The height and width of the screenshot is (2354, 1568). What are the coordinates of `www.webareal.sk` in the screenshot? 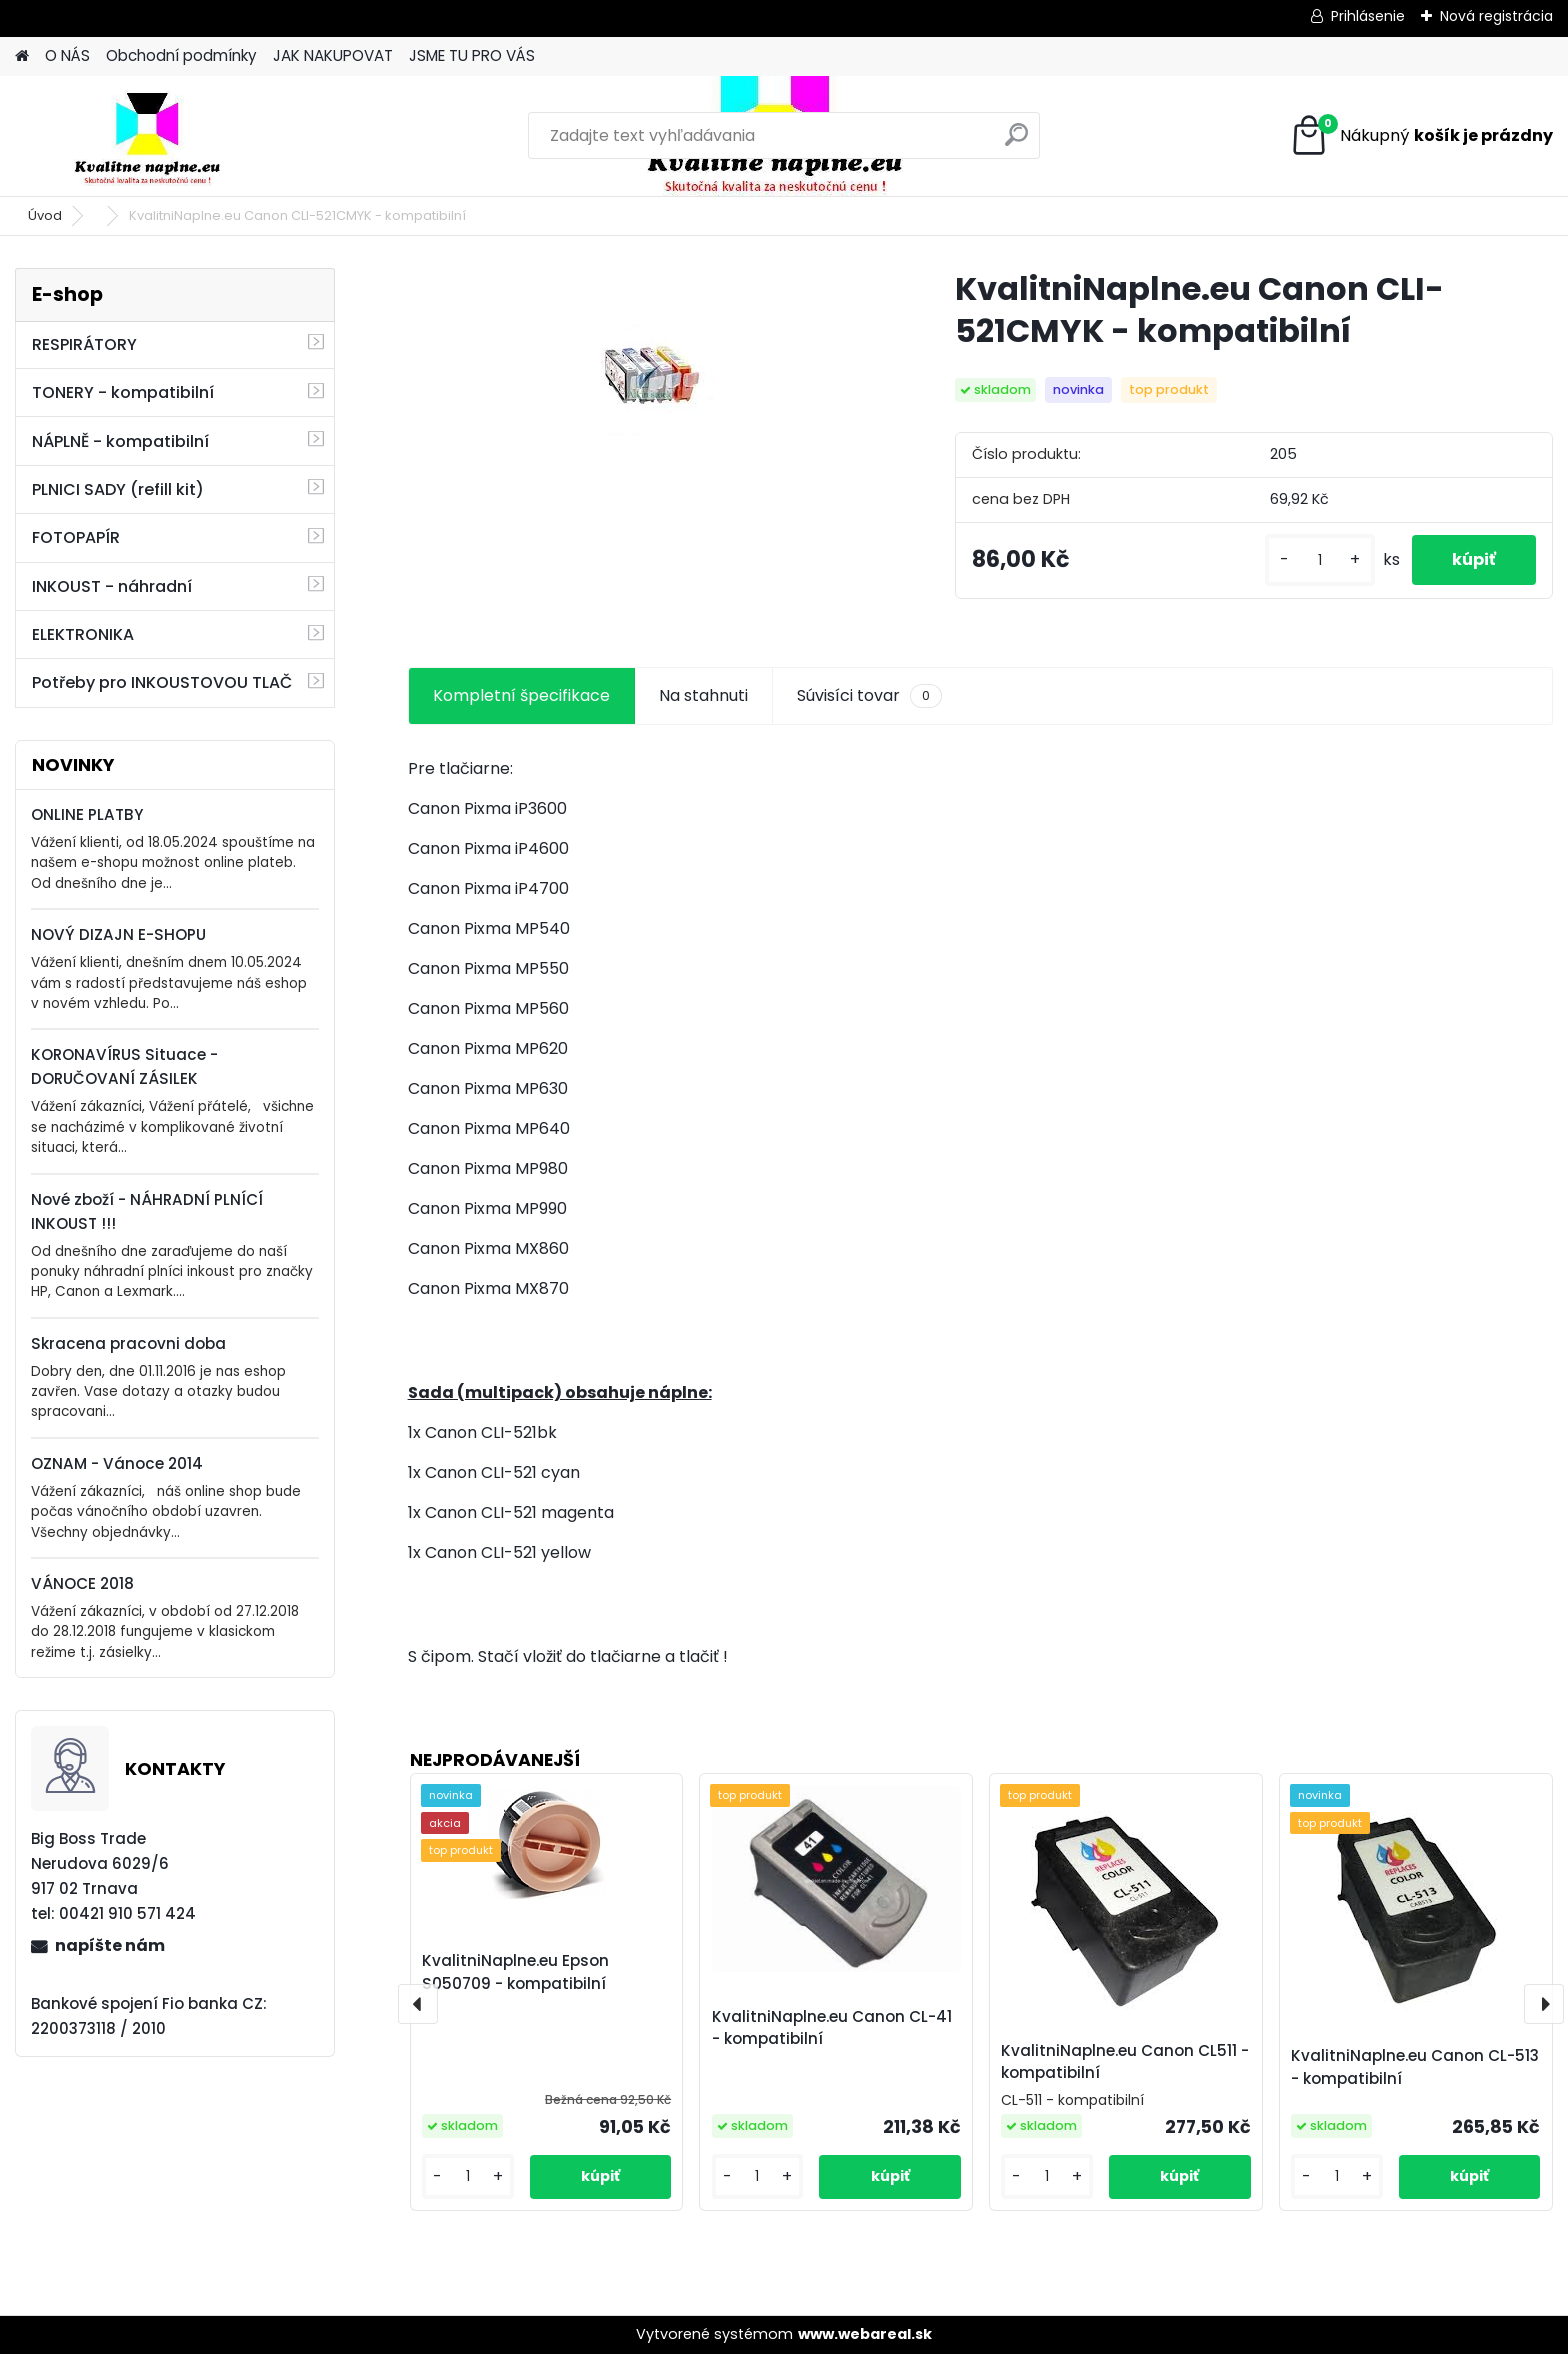 It's located at (865, 2334).